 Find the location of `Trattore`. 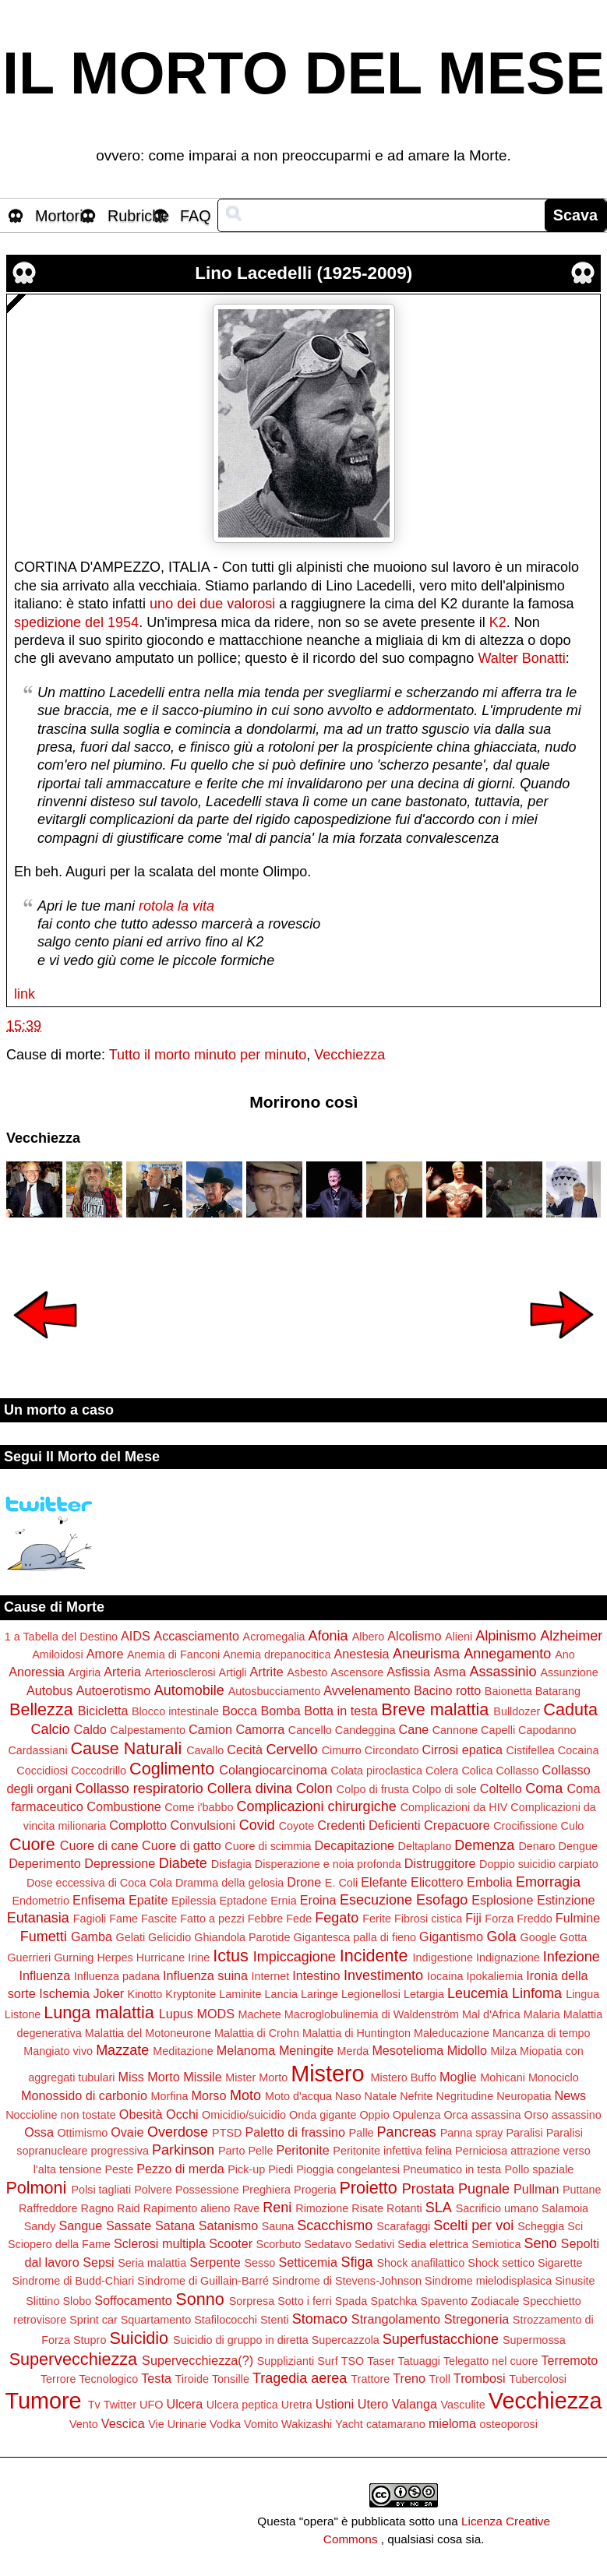

Trattore is located at coordinates (370, 2379).